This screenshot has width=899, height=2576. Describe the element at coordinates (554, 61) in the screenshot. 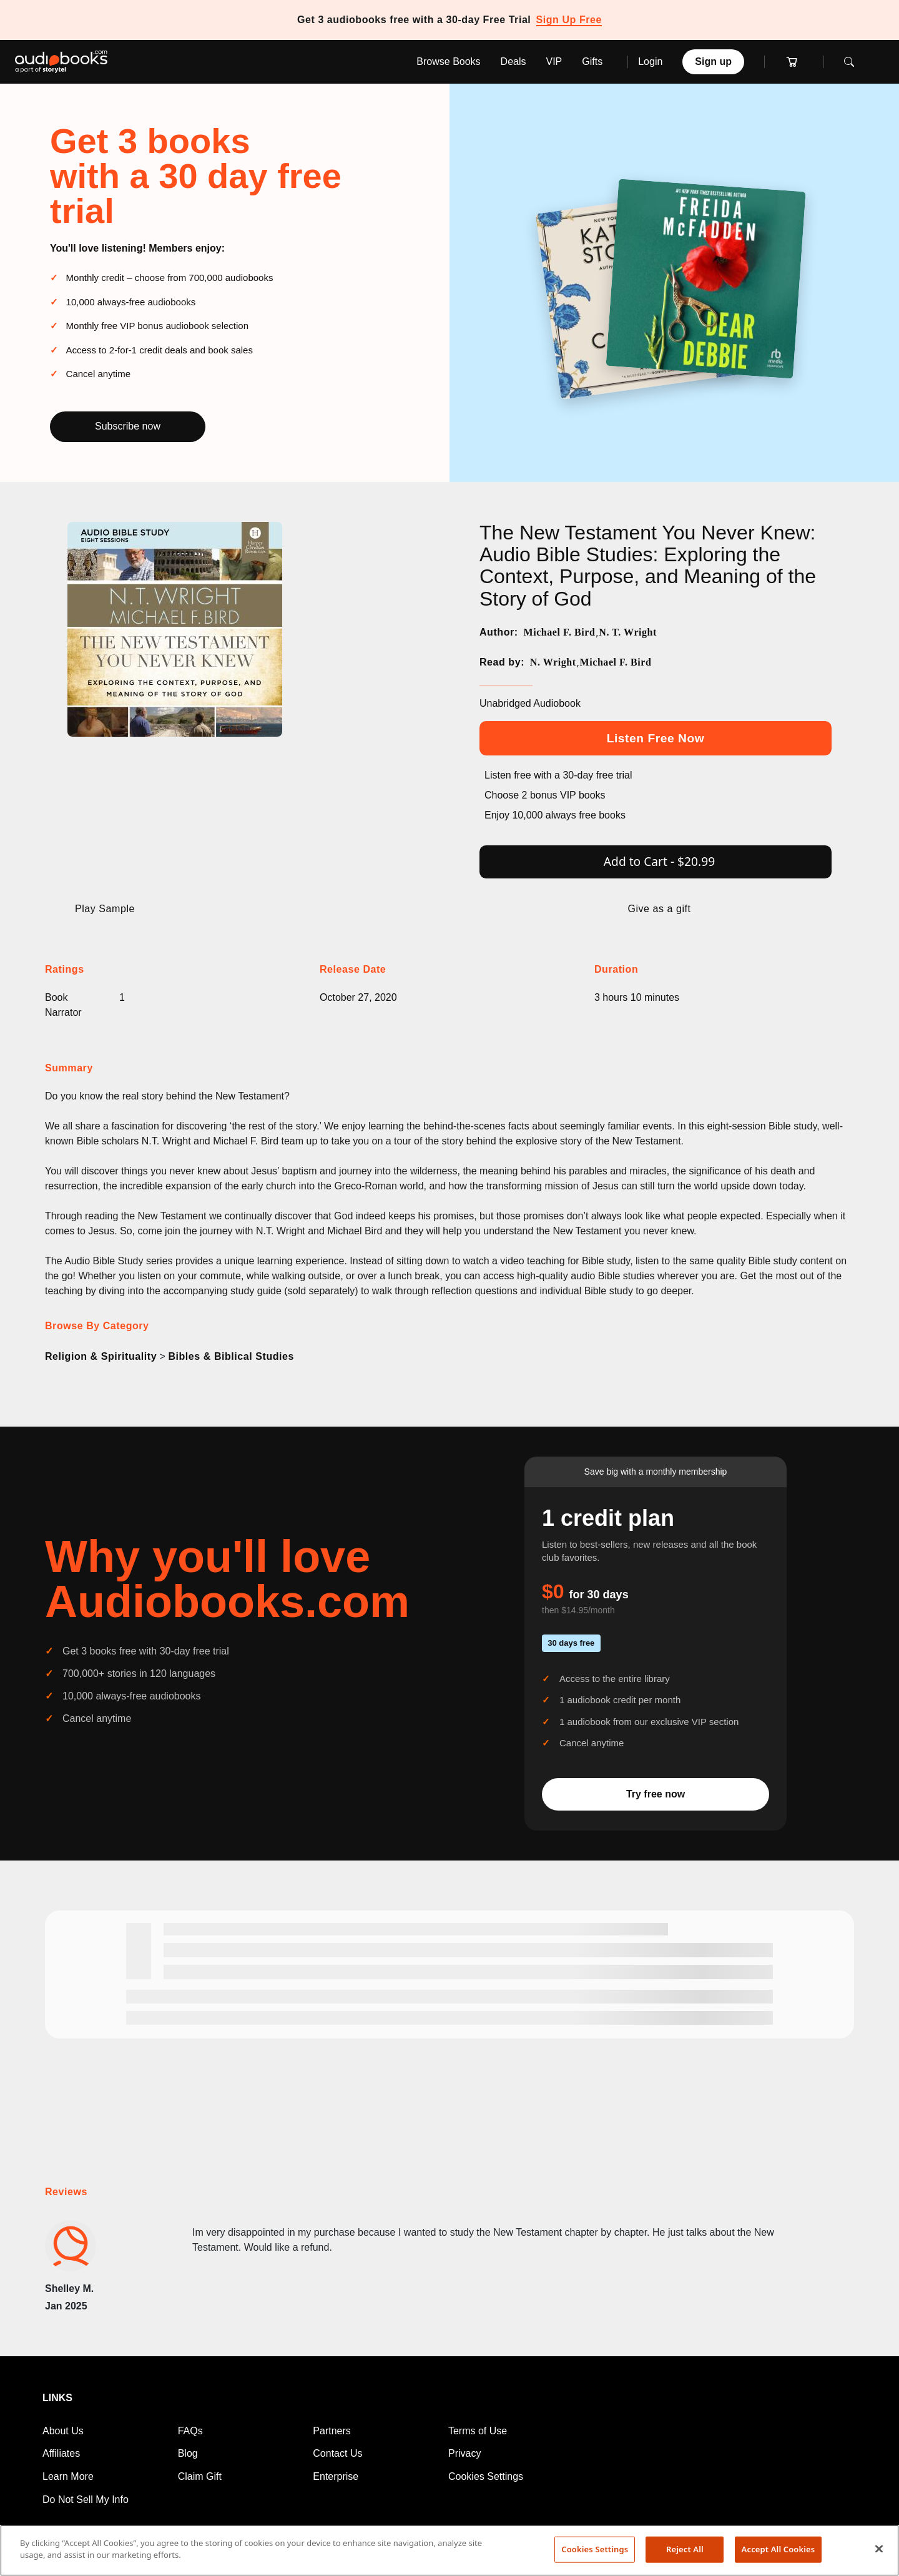

I see `VIP` at that location.